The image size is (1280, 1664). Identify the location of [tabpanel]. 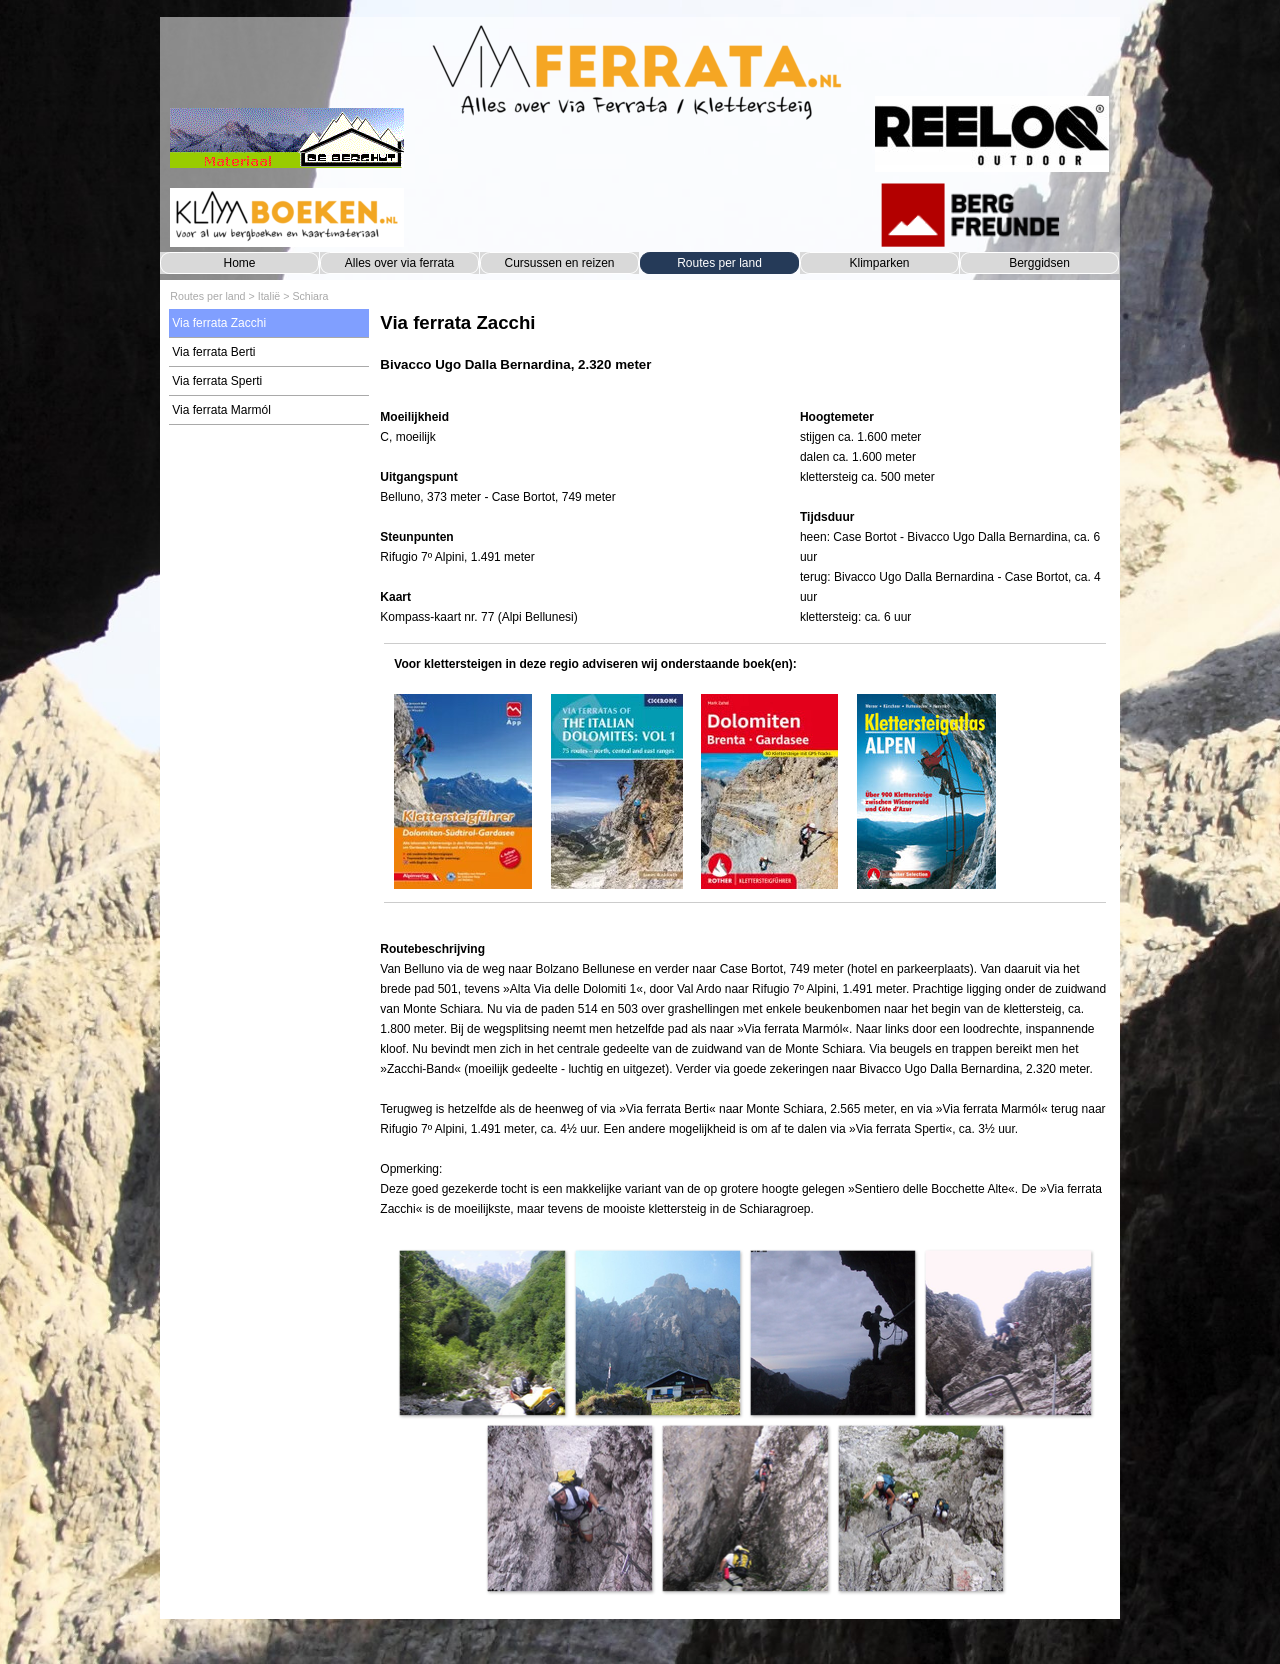
(744, 352).